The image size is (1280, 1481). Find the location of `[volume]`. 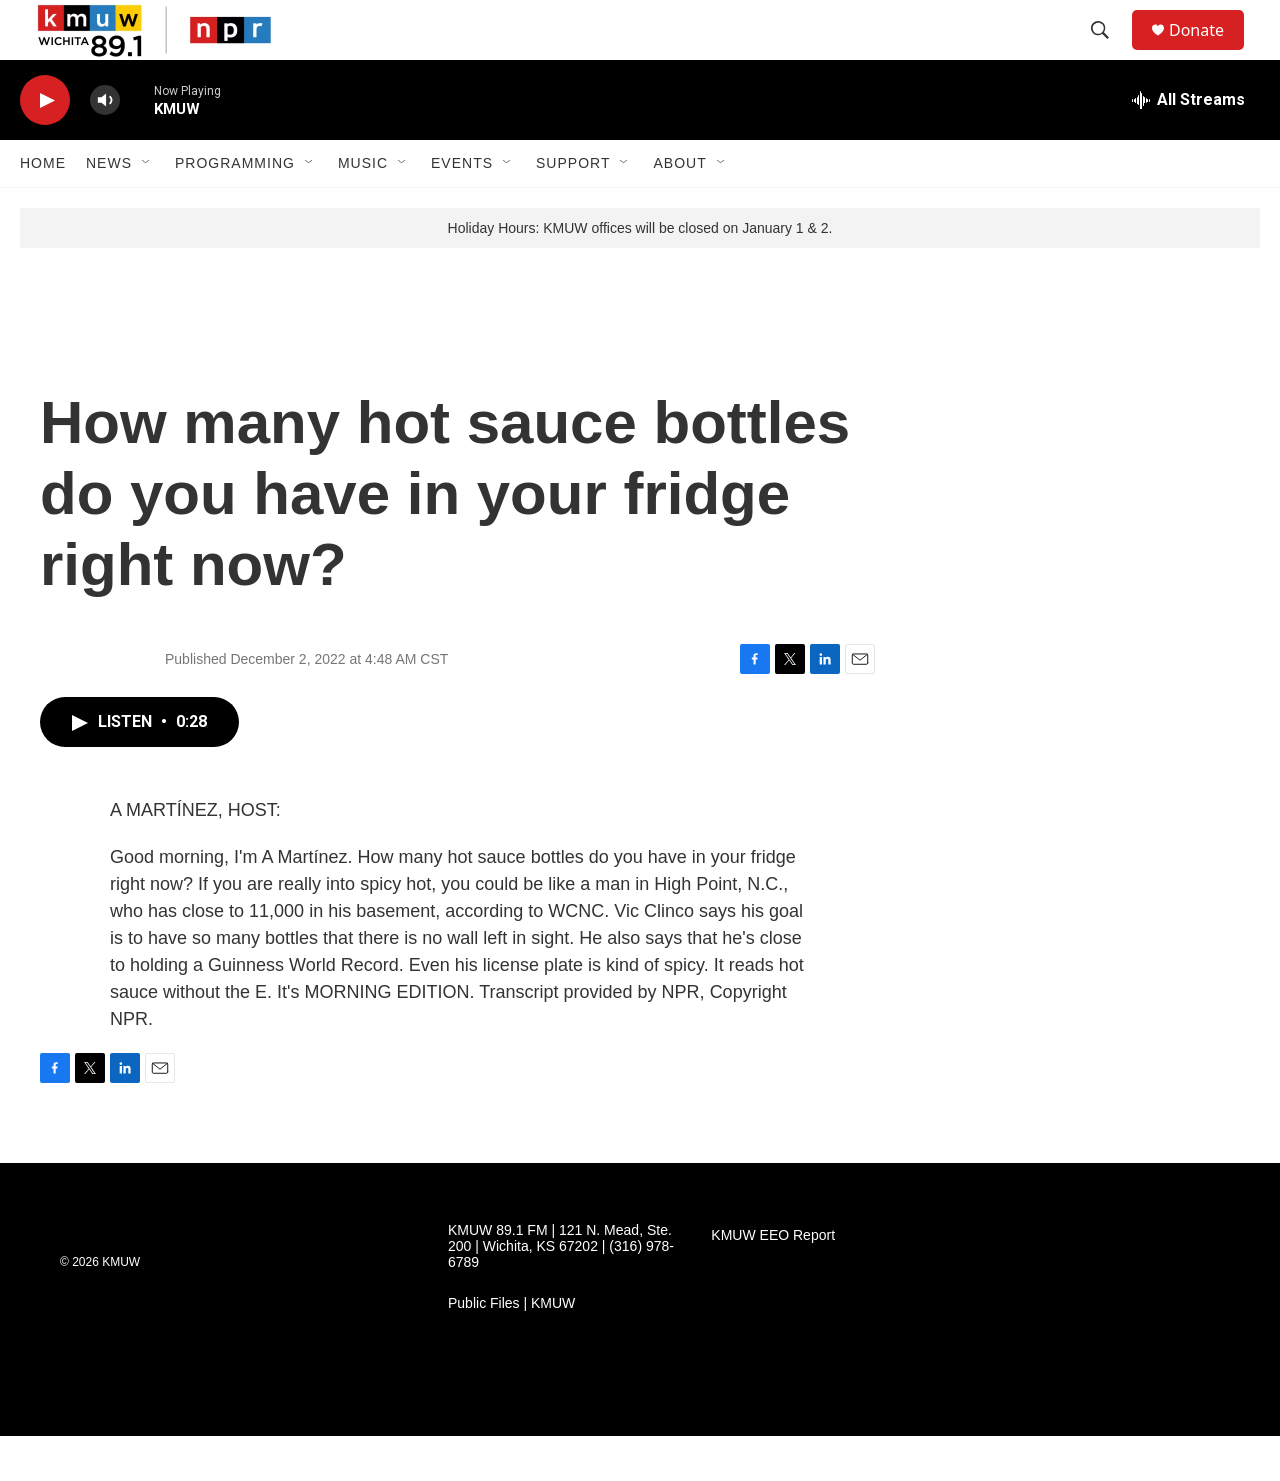

[volume] is located at coordinates (105, 145).